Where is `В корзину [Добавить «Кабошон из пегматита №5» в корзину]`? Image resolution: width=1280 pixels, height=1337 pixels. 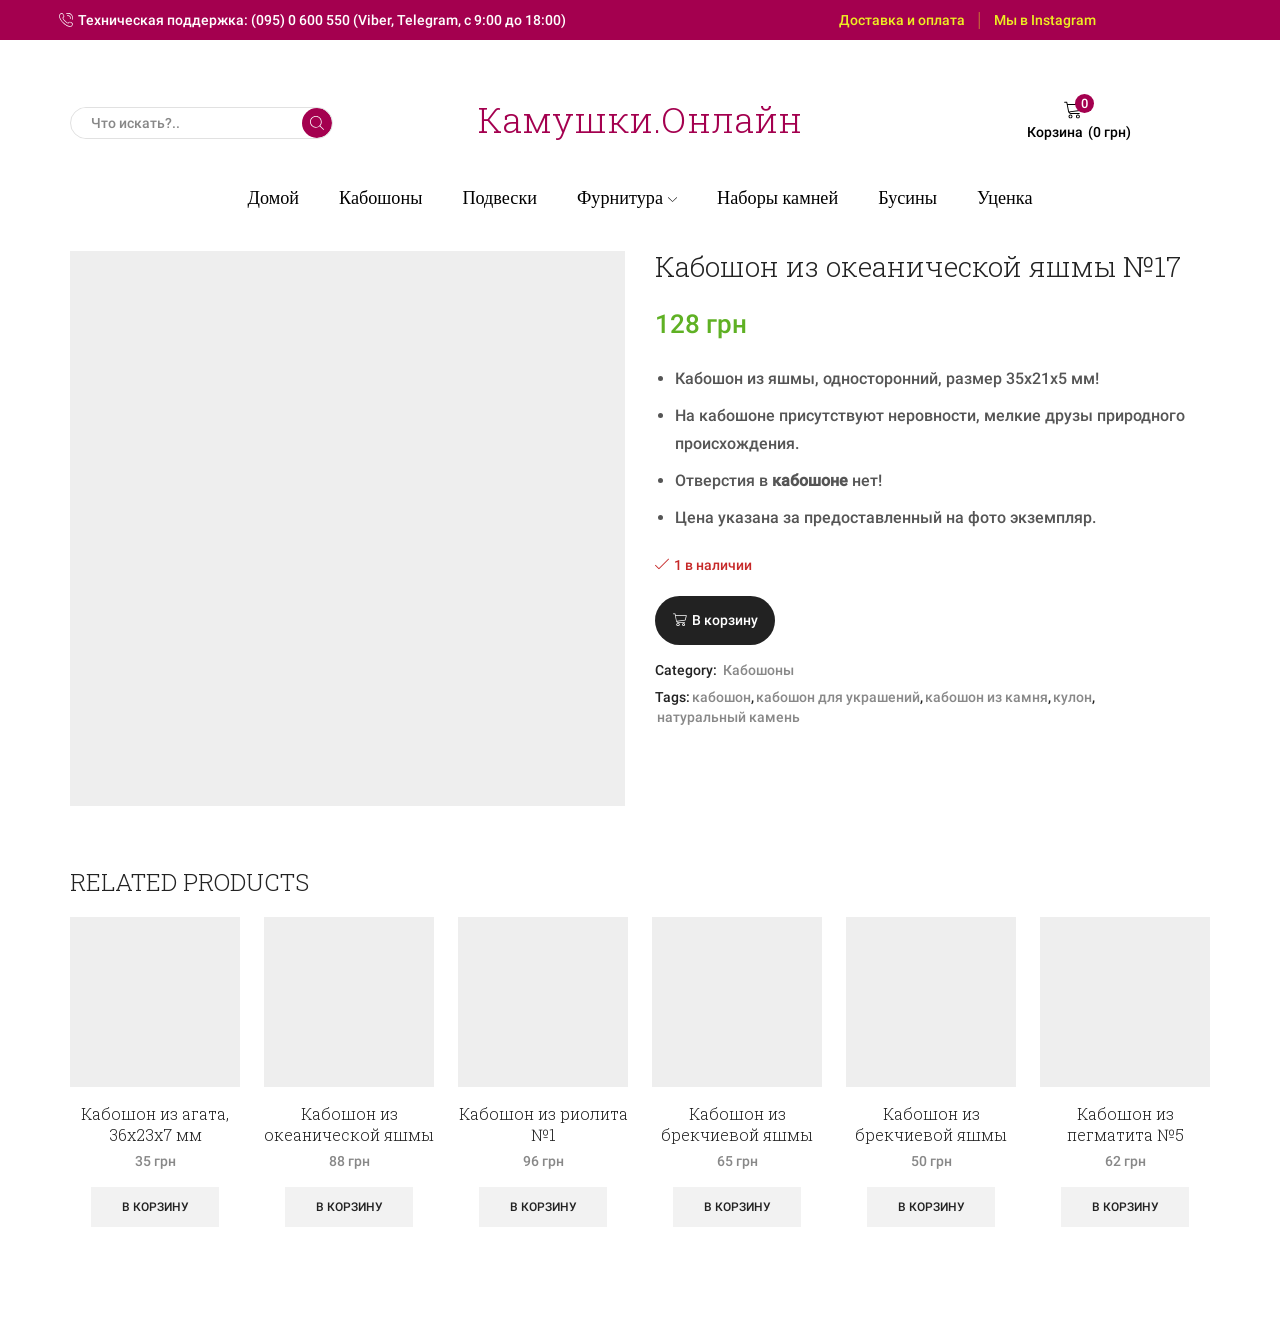
В корзину [Добавить «Кабошон из пегматита №5» в корзину] is located at coordinates (1125, 1207).